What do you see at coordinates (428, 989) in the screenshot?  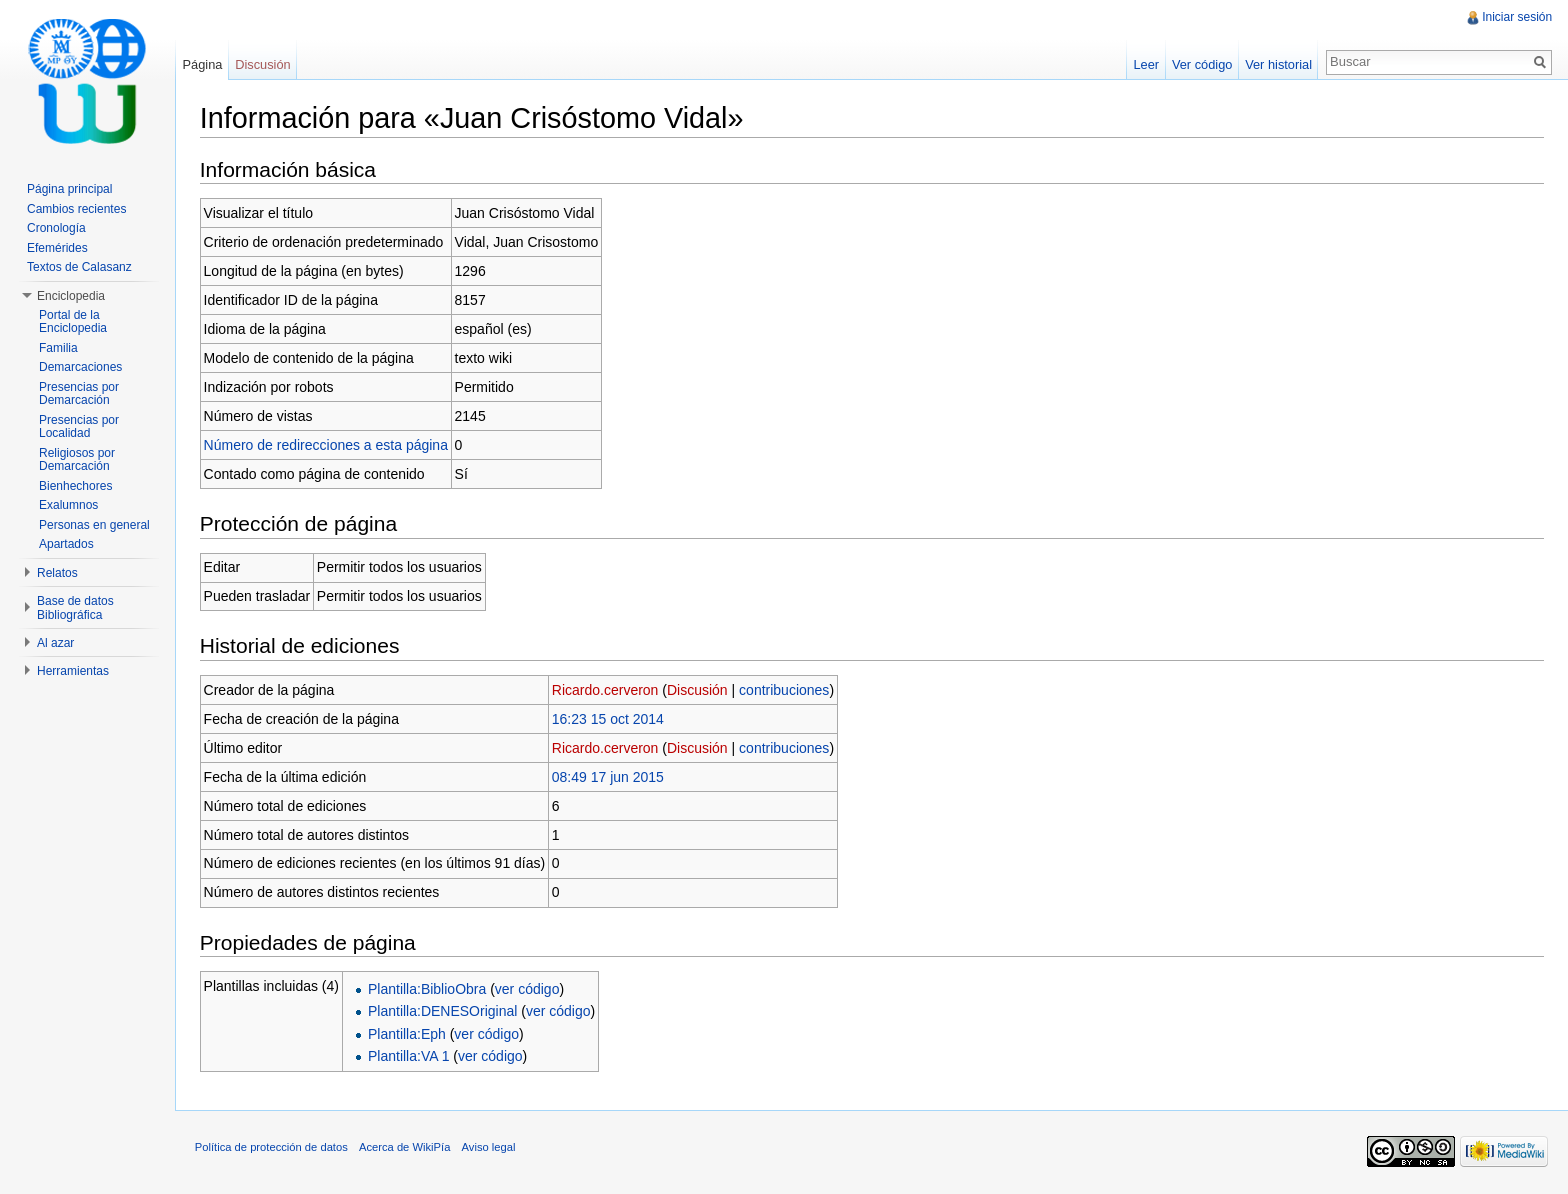 I see `Plantilla:BiblioObra` at bounding box center [428, 989].